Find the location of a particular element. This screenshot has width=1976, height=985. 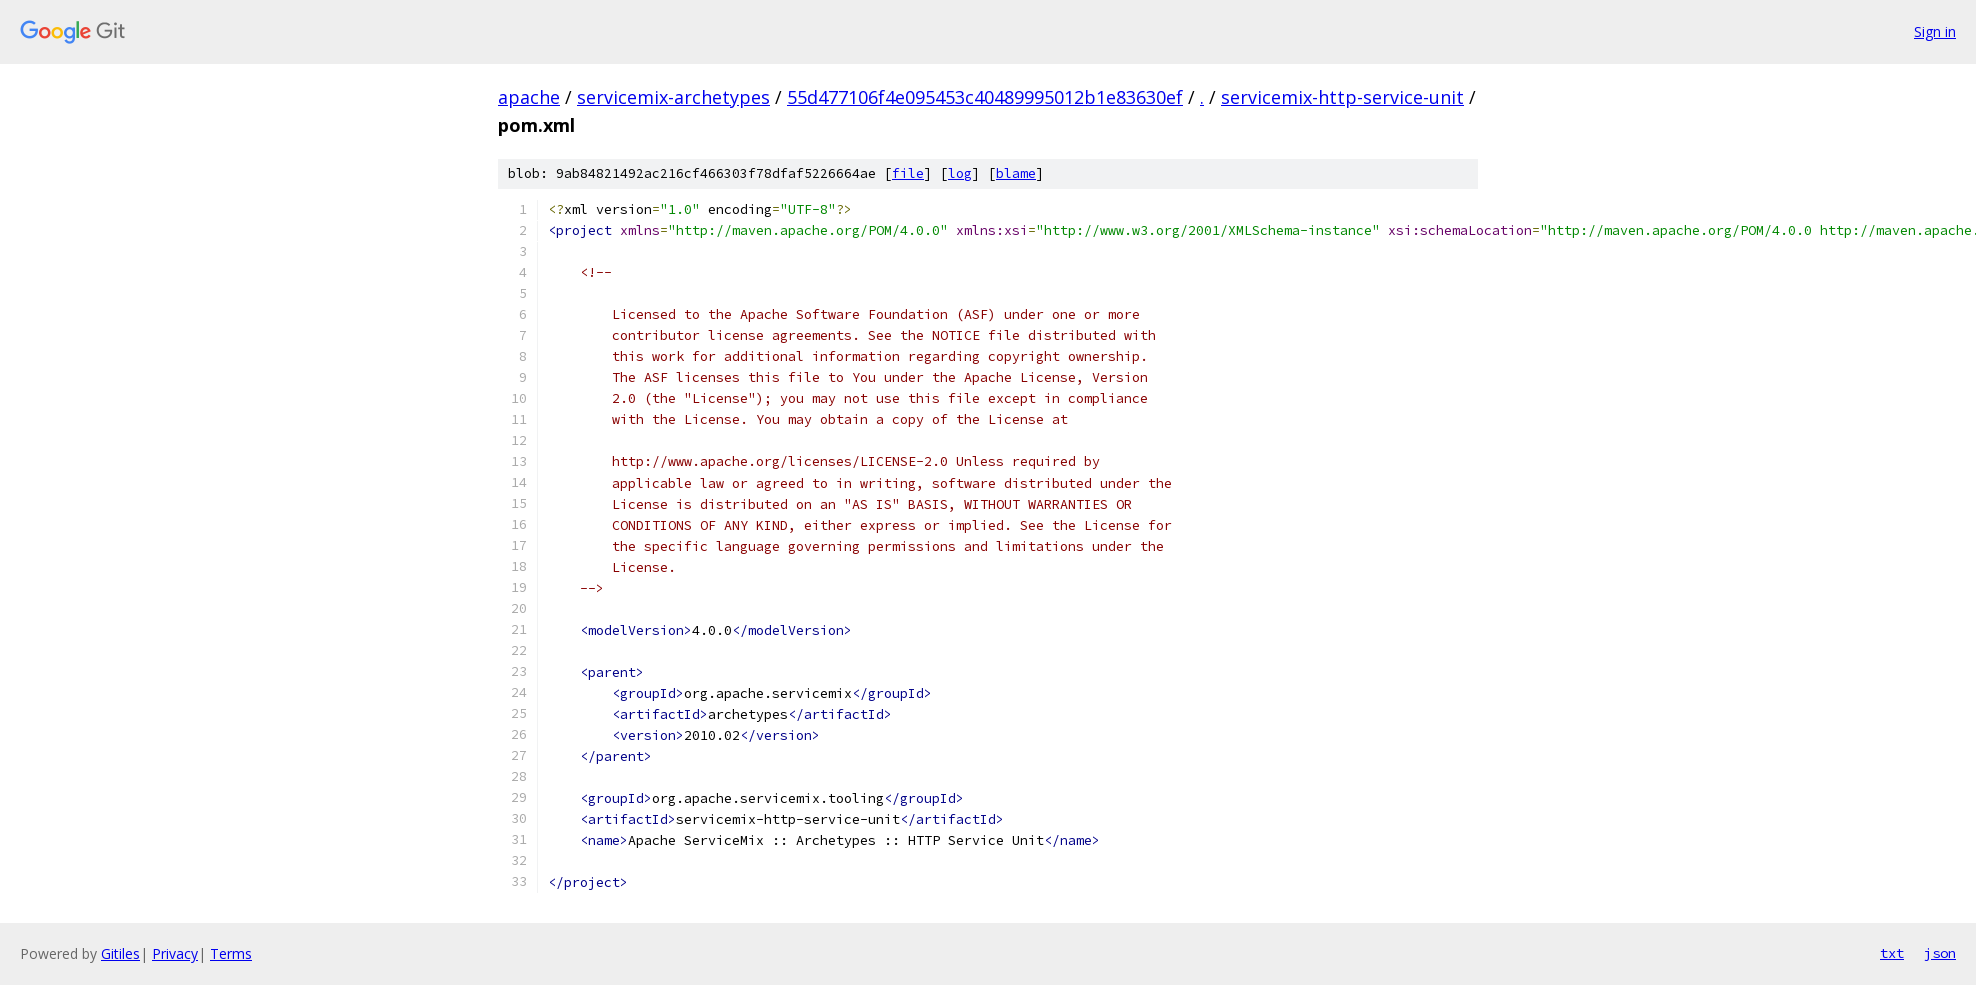

file is located at coordinates (908, 173).